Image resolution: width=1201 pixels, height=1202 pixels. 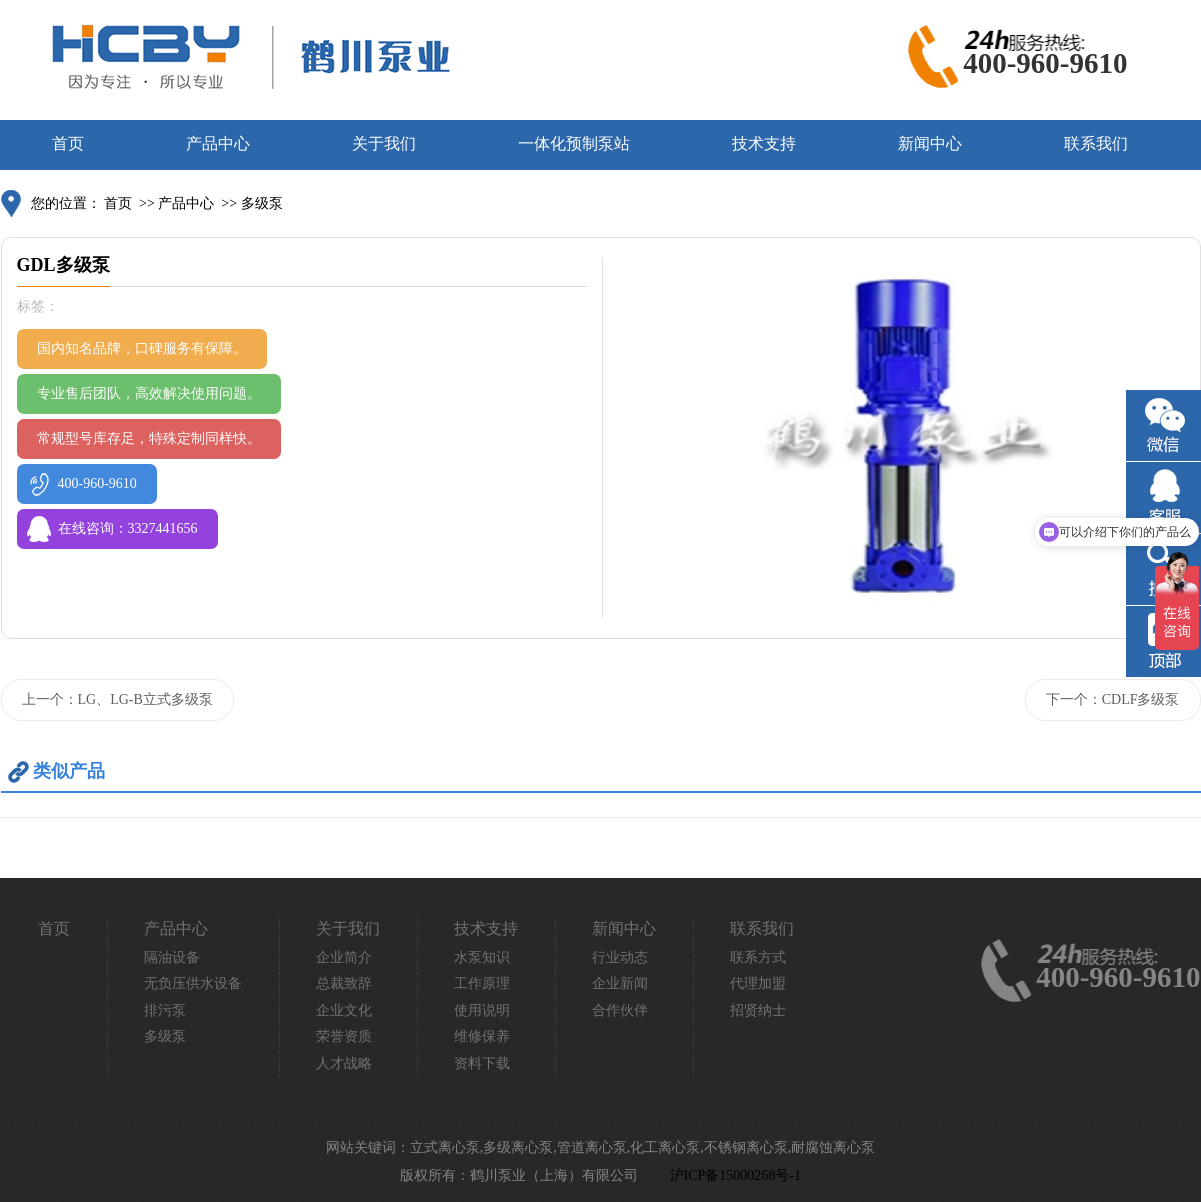 What do you see at coordinates (735, 1175) in the screenshot?
I see `沪ICP备15000268号-1` at bounding box center [735, 1175].